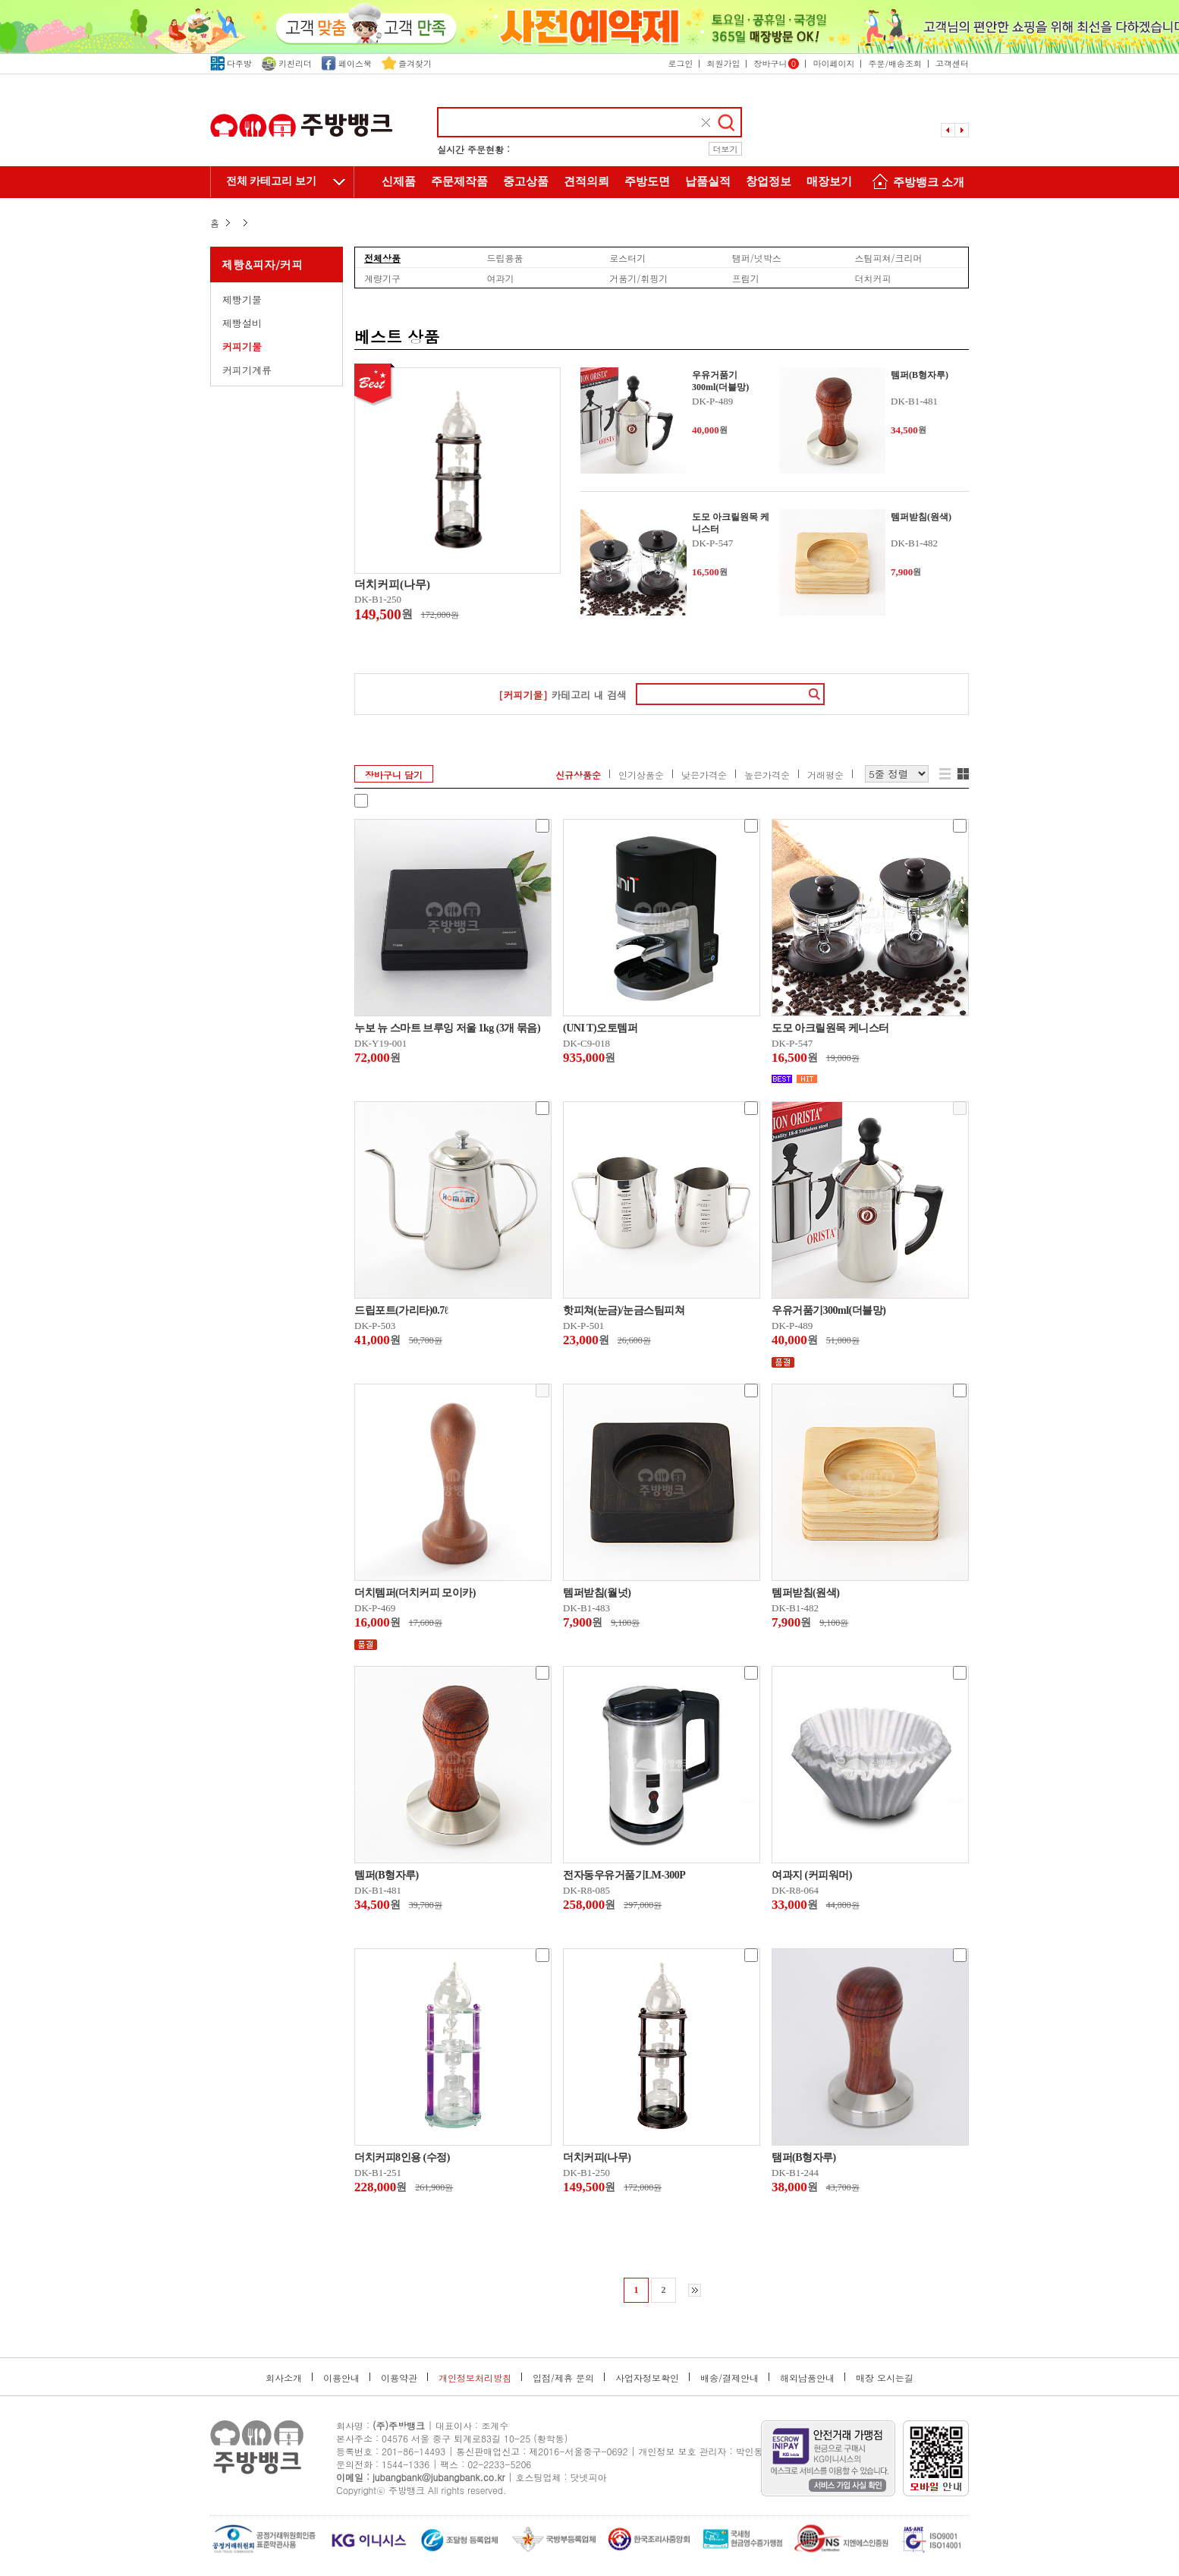 This screenshot has width=1179, height=2576. What do you see at coordinates (341, 2377) in the screenshot?
I see `이용안내` at bounding box center [341, 2377].